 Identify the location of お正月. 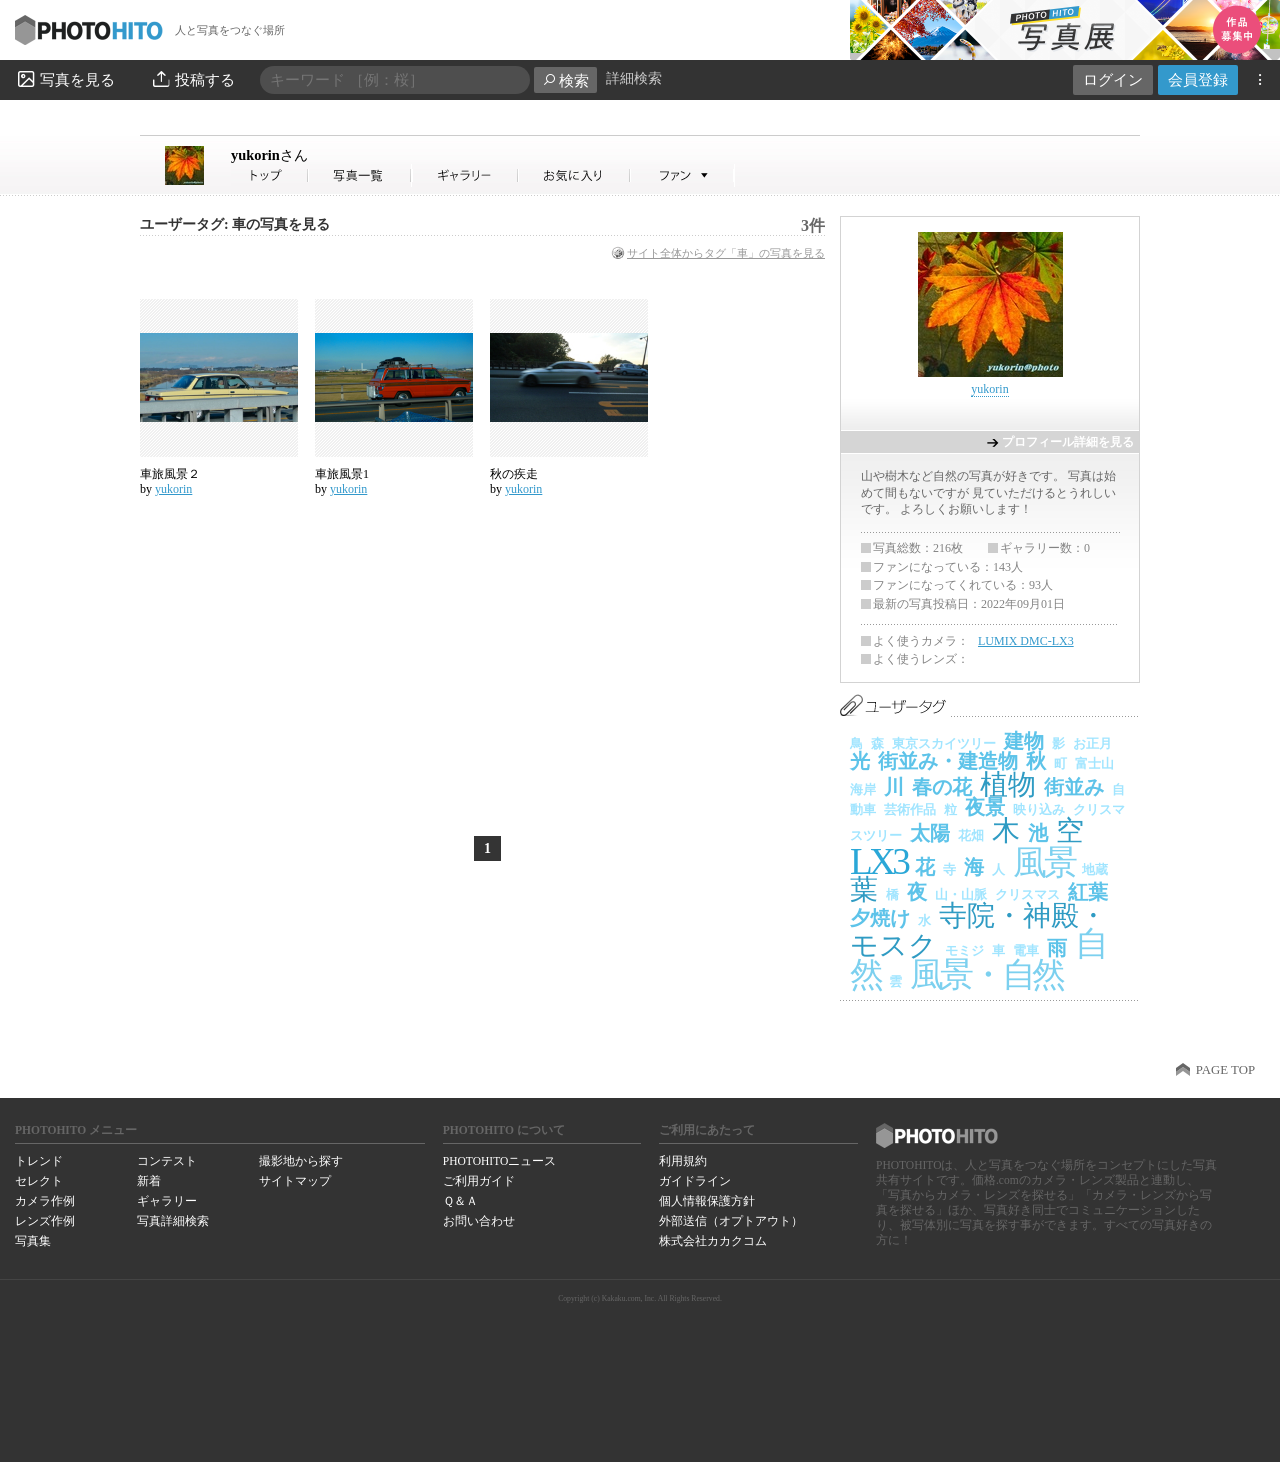
(1092, 743).